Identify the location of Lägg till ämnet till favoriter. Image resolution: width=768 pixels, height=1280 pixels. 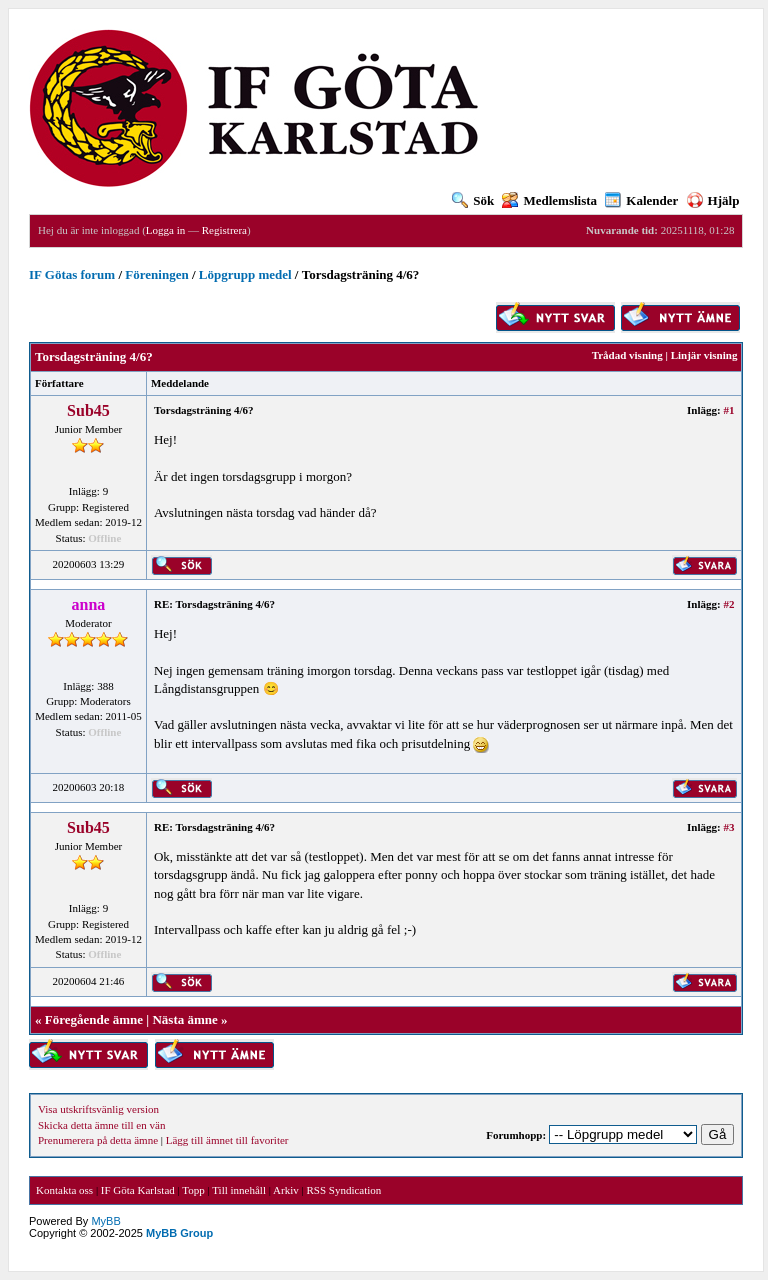
(227, 1140).